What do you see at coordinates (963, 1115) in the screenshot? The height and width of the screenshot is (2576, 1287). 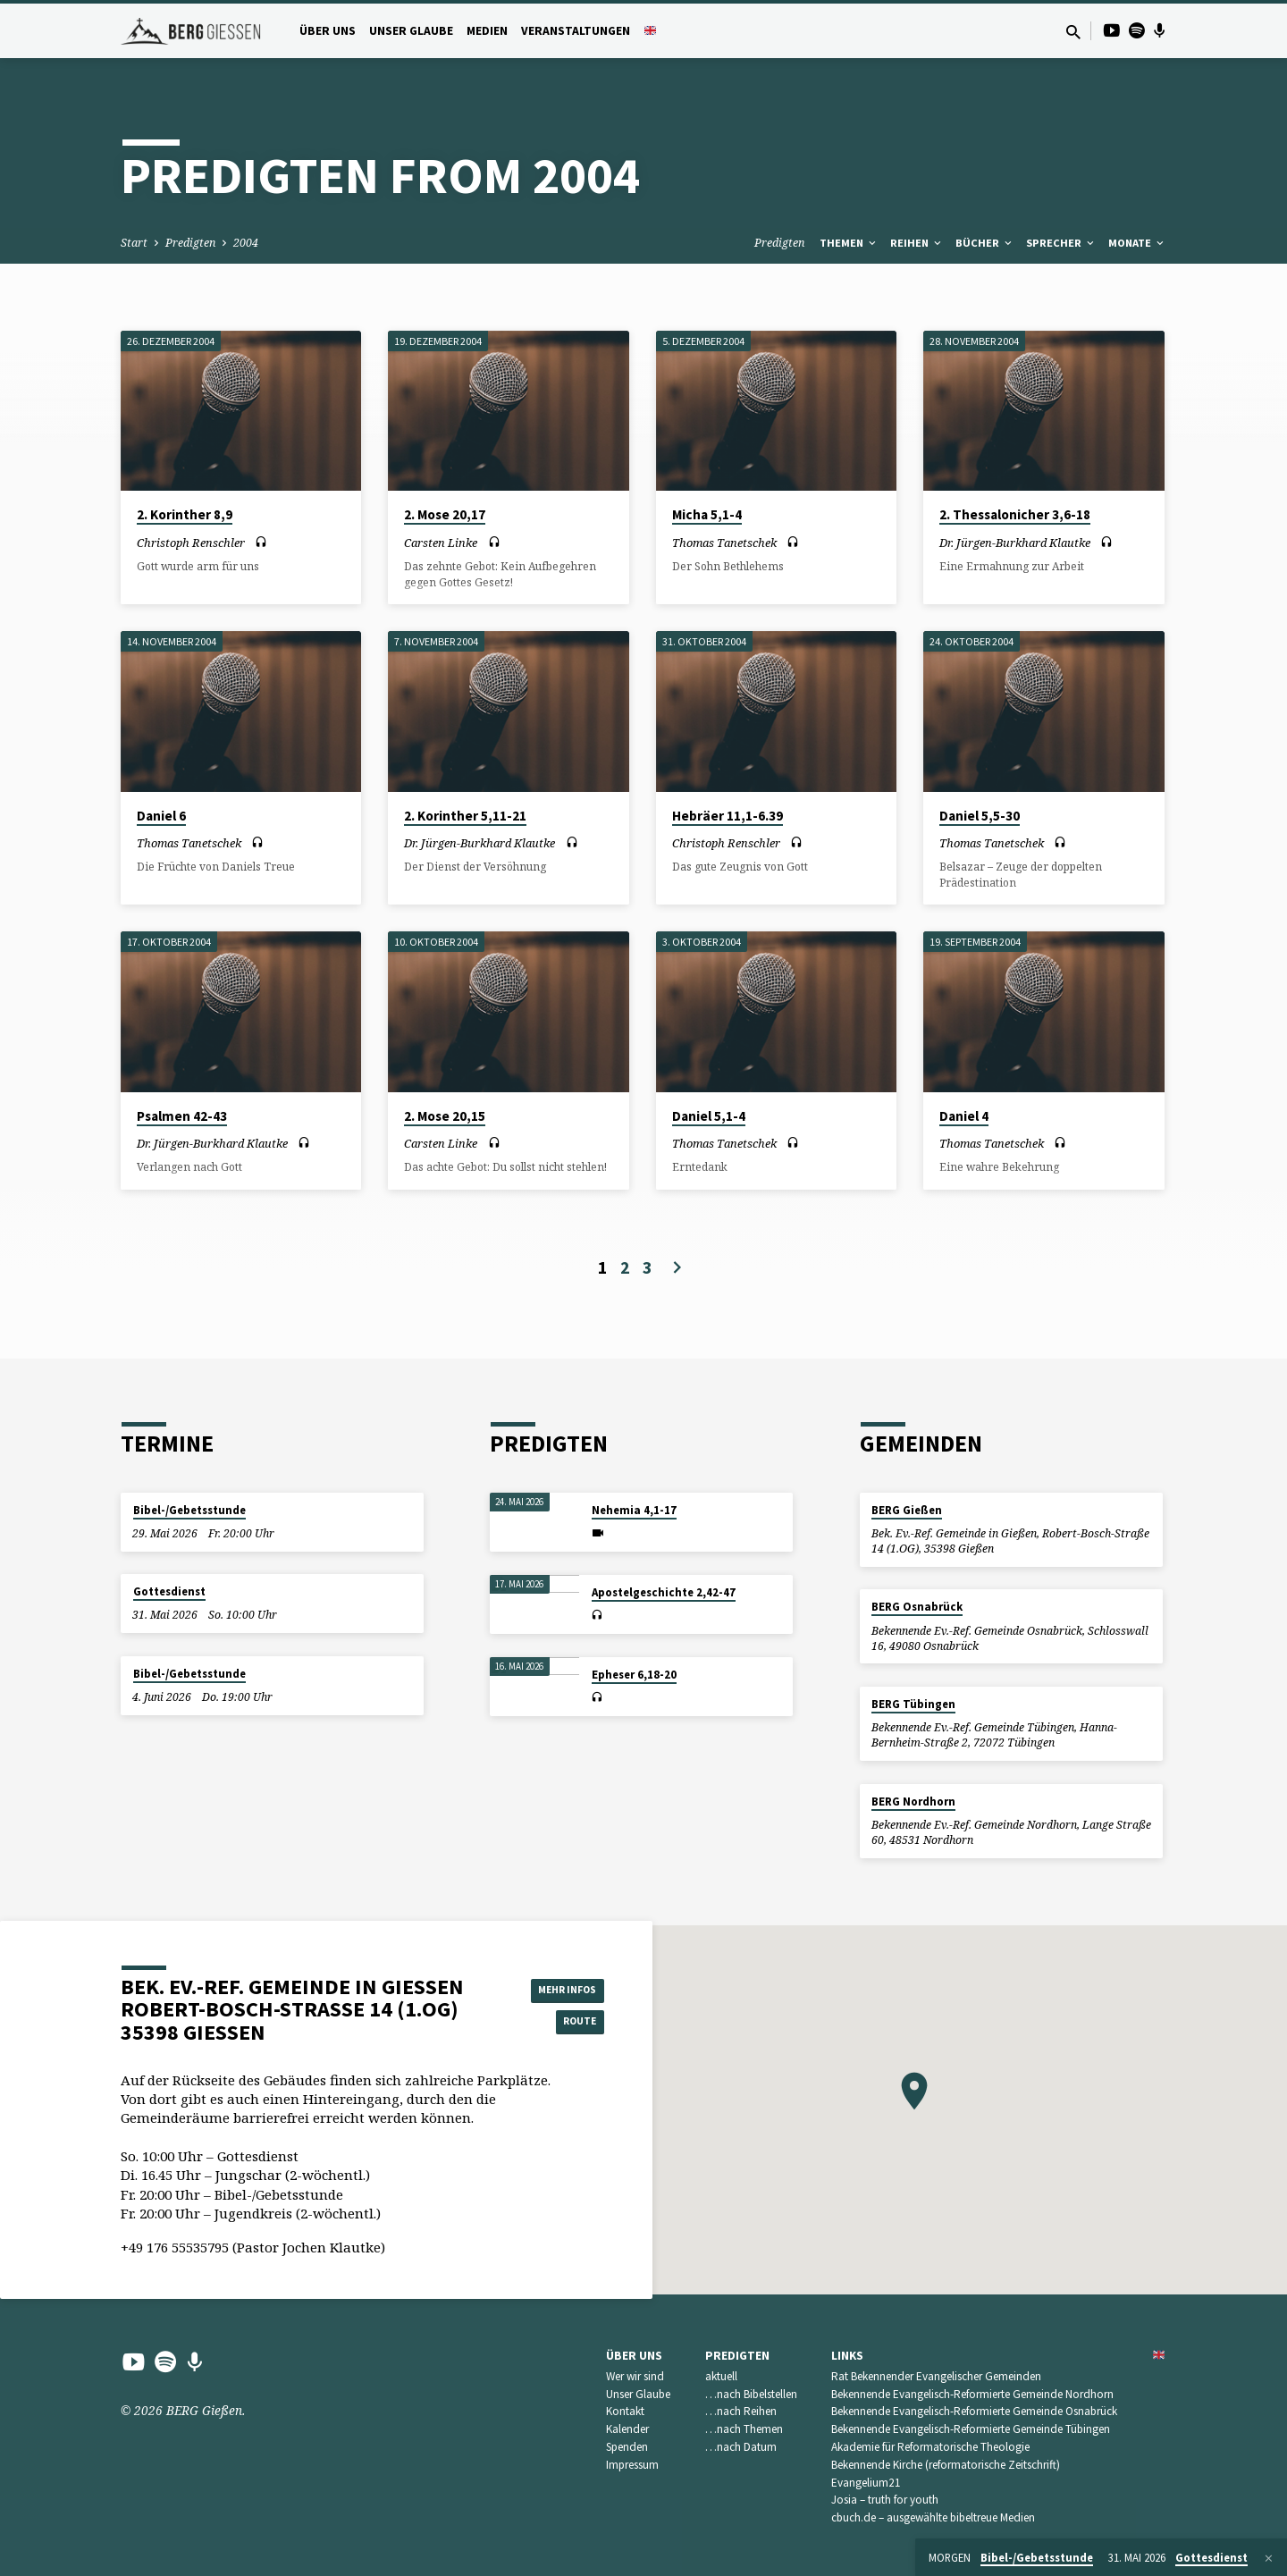 I see `Daniel 4` at bounding box center [963, 1115].